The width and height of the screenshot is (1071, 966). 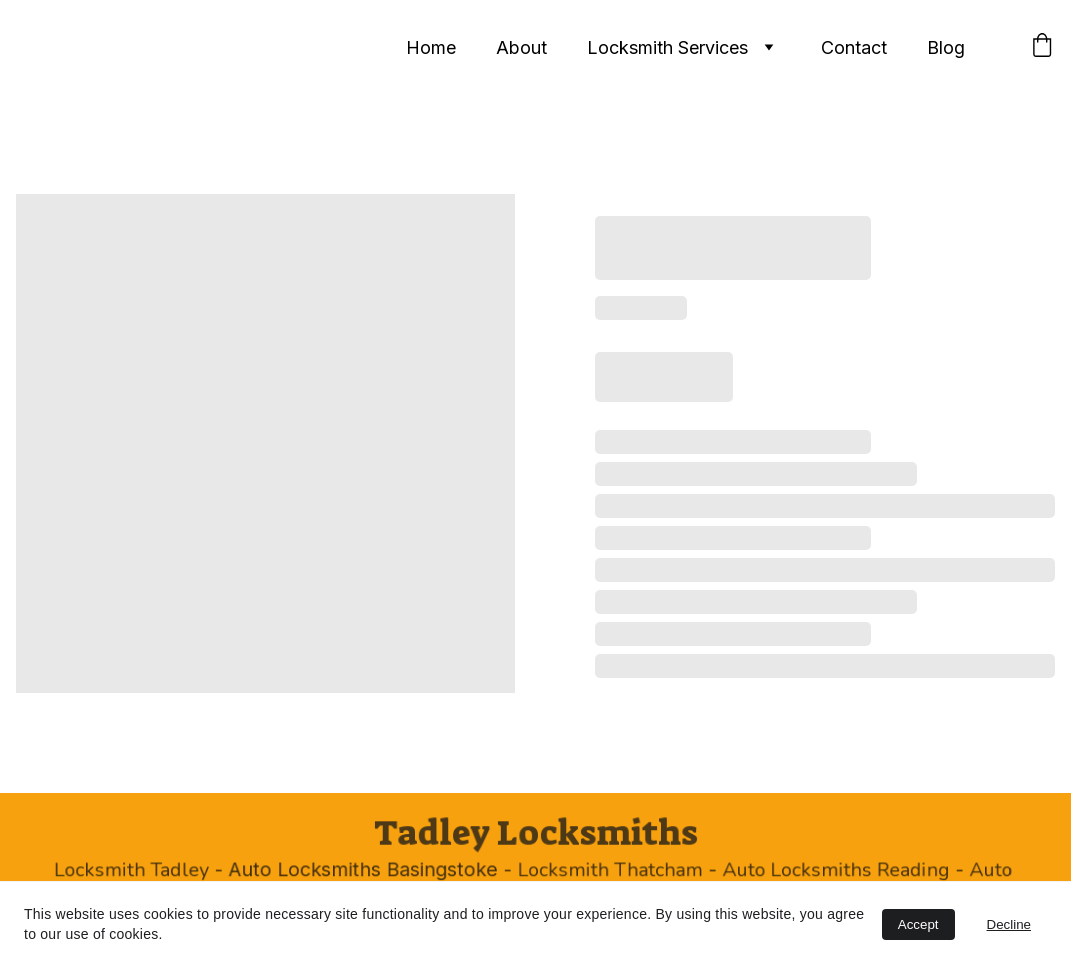 What do you see at coordinates (608, 871) in the screenshot?
I see `Locksmith Thatcham` at bounding box center [608, 871].